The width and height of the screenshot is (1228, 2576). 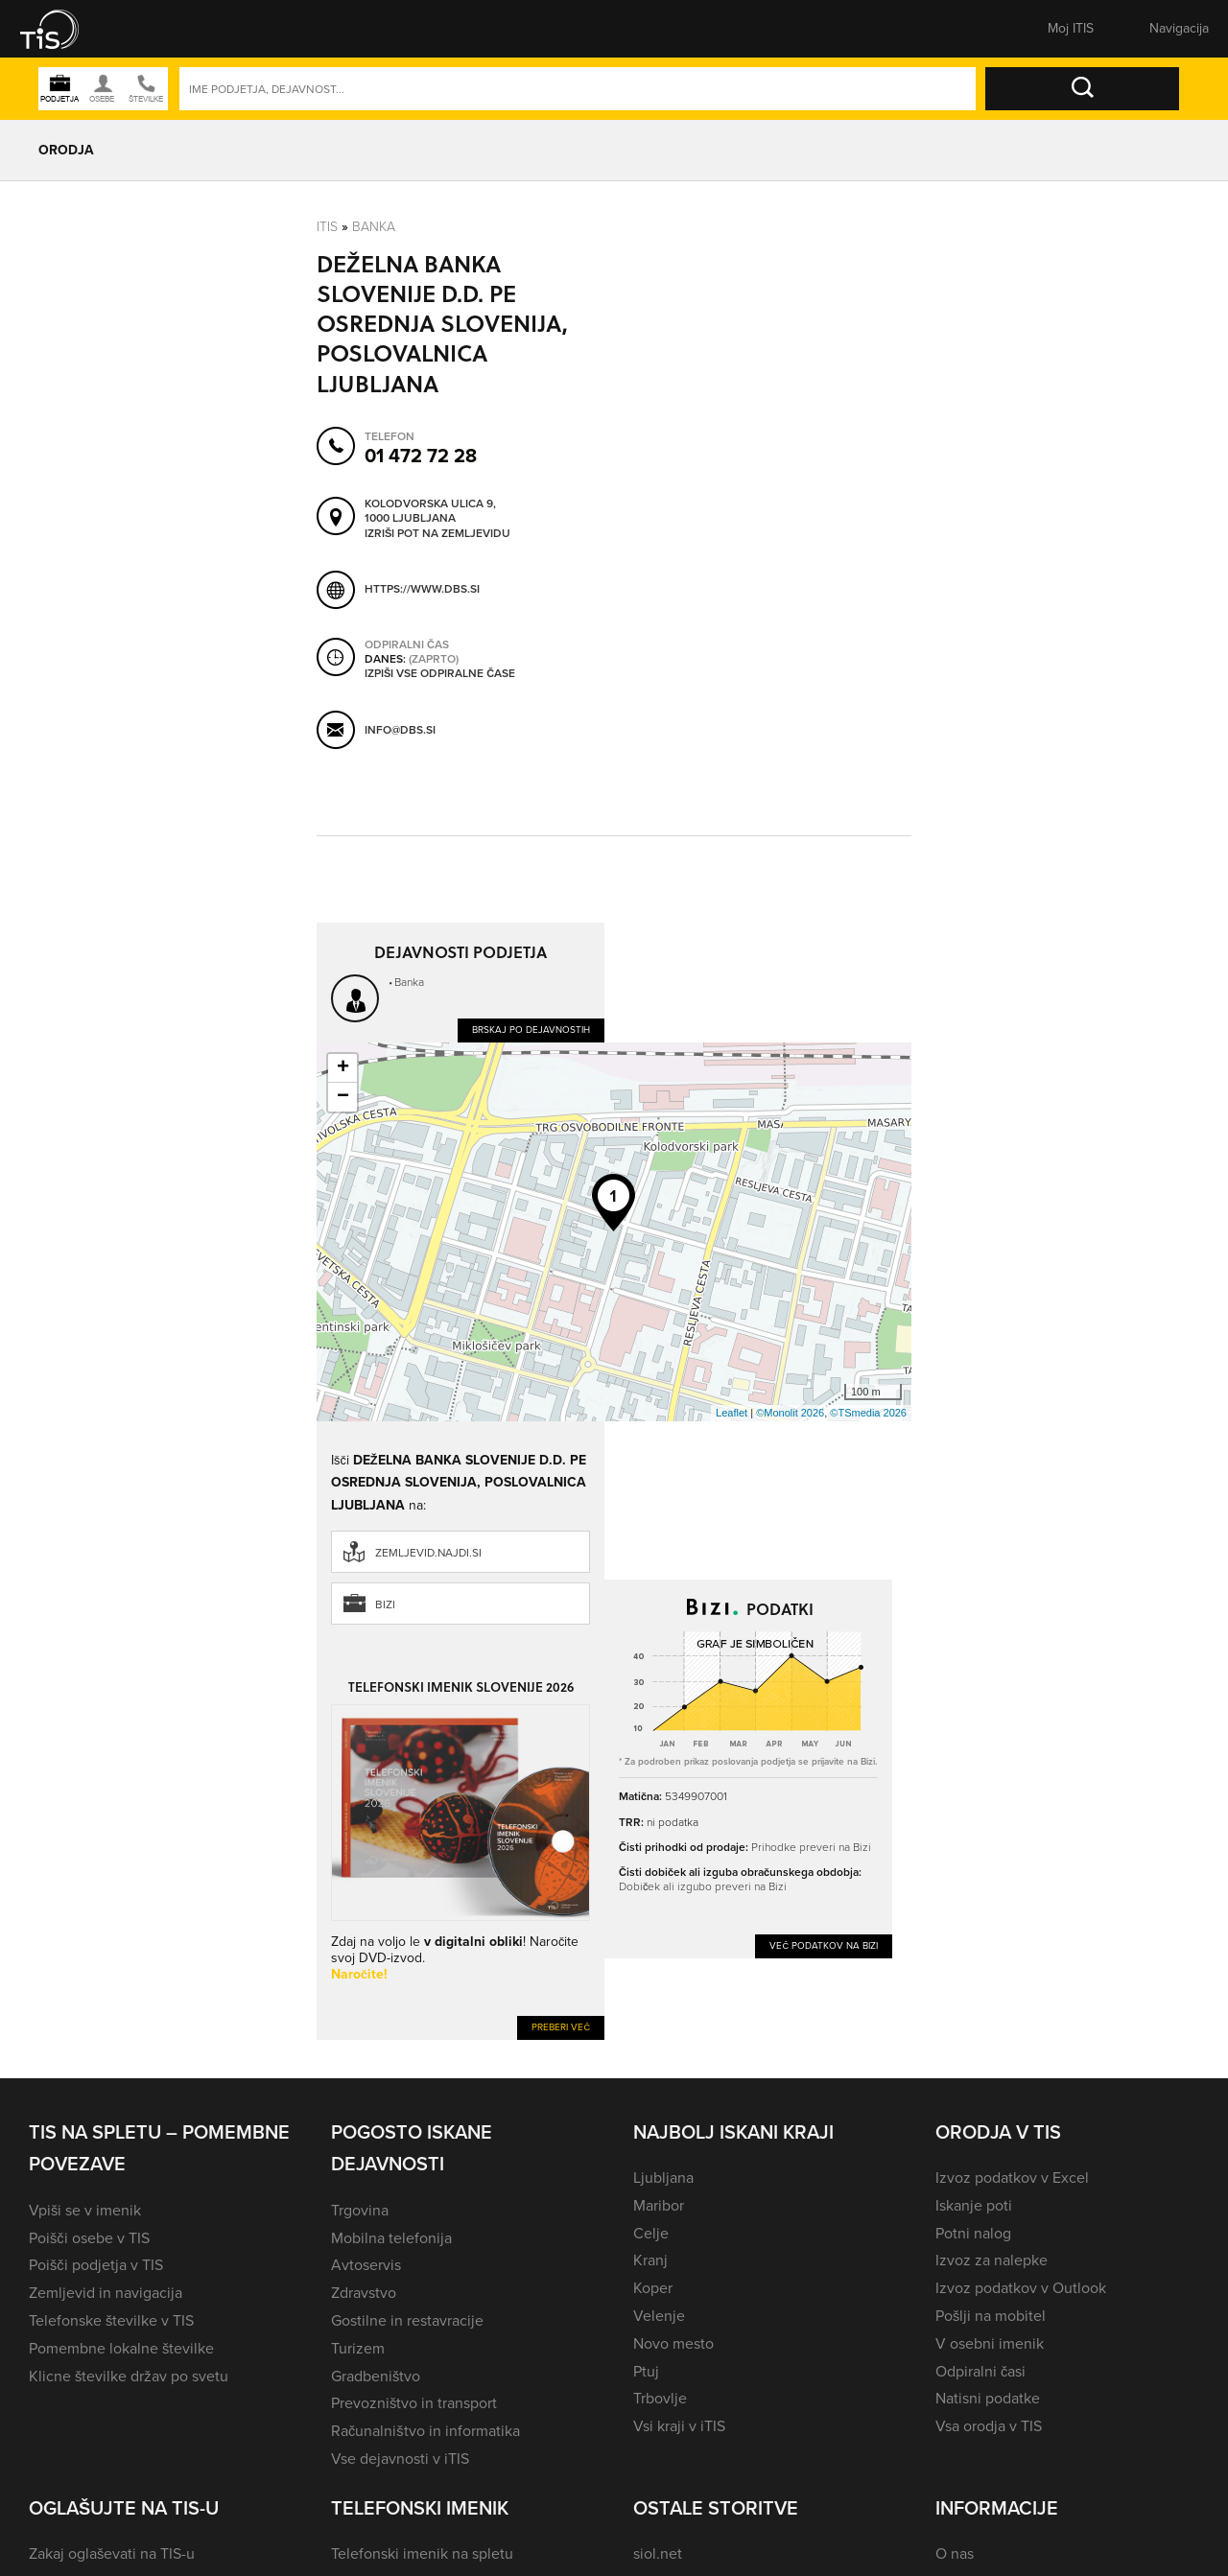 What do you see at coordinates (111, 2320) in the screenshot?
I see `Telefonske številke v TIS` at bounding box center [111, 2320].